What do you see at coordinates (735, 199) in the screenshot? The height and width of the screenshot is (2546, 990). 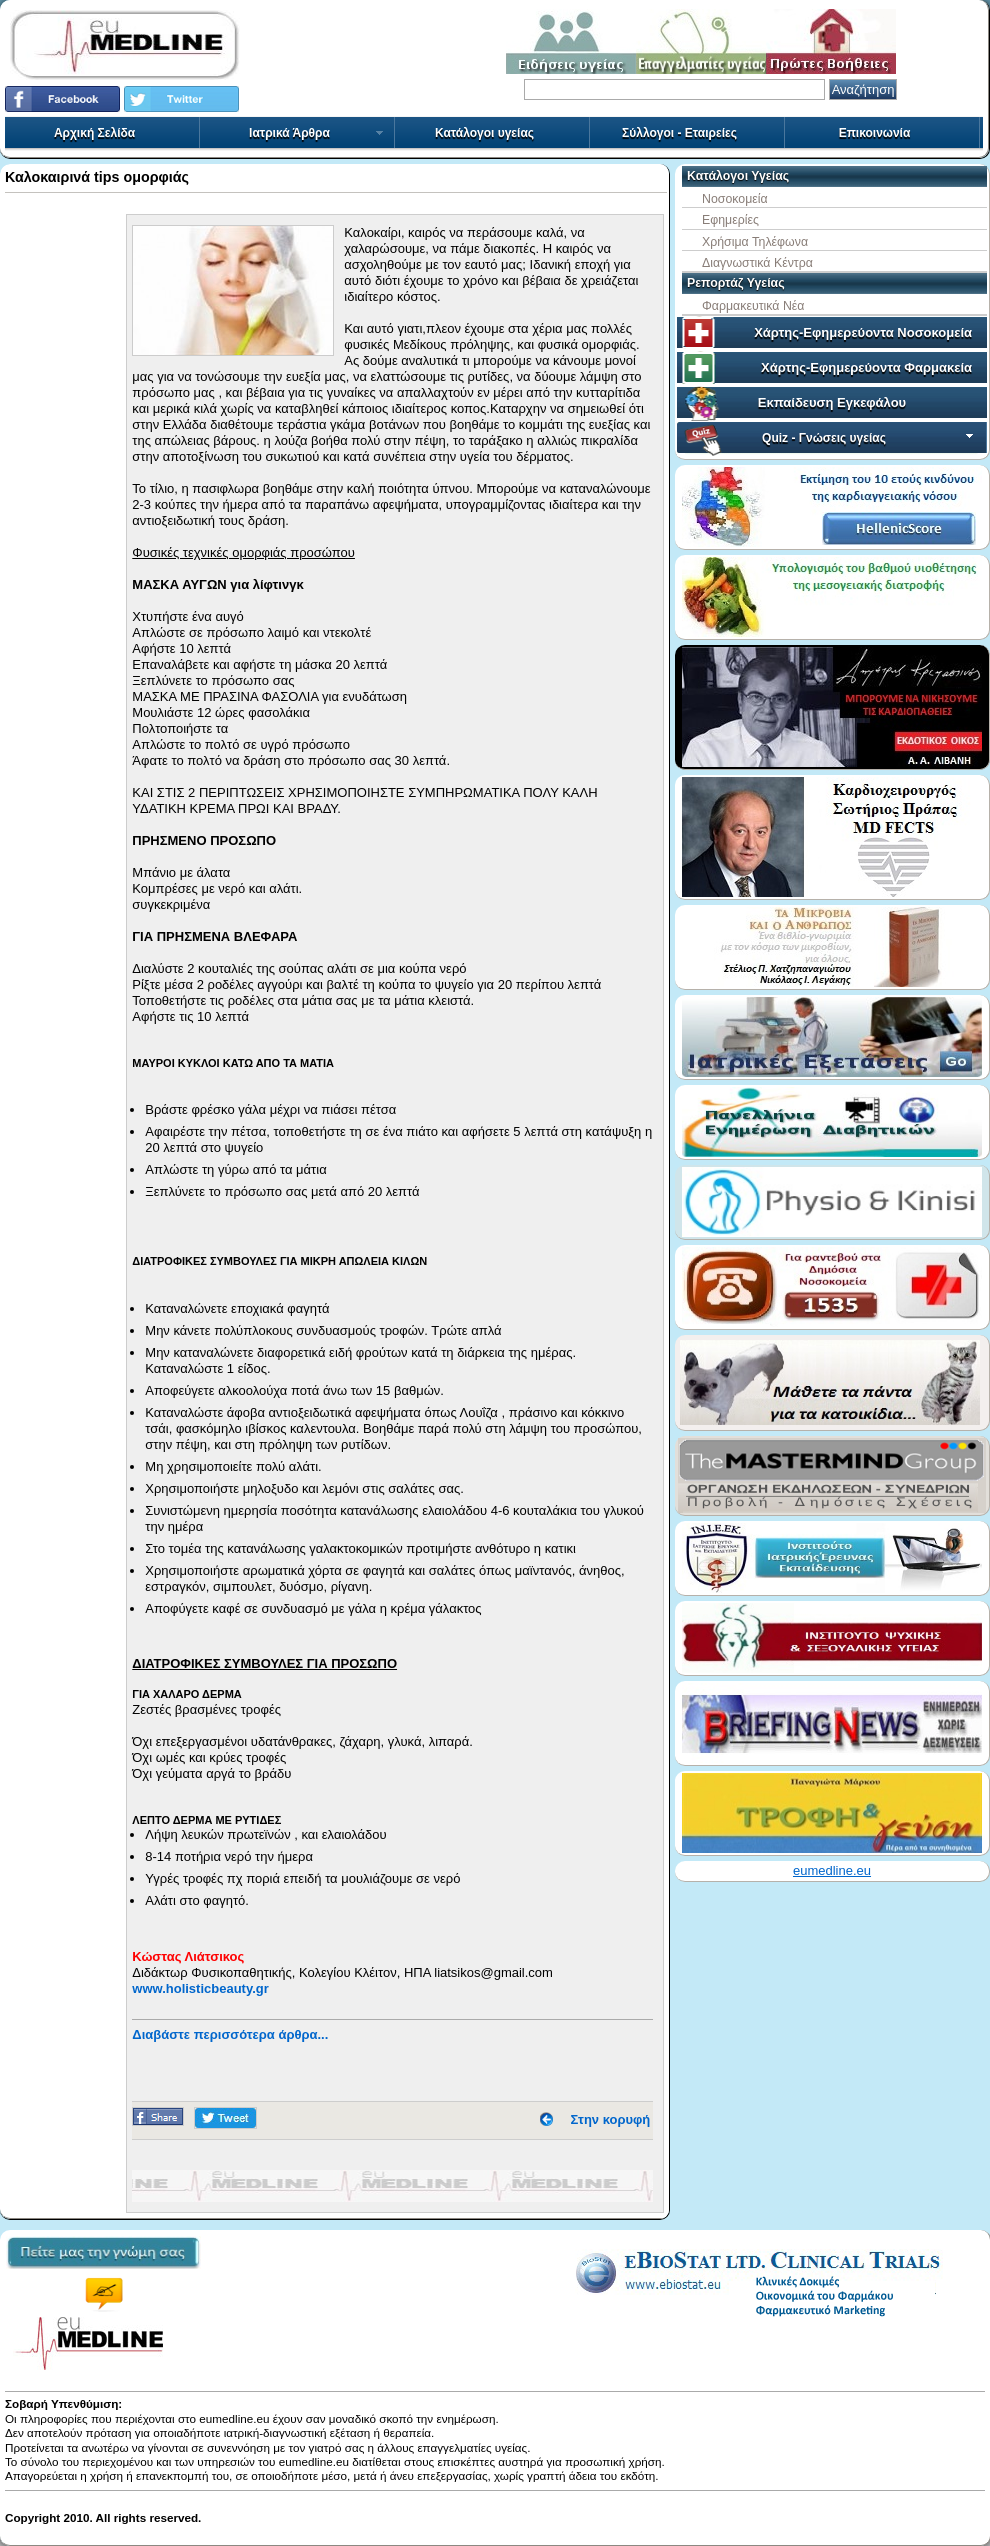 I see `Νοσοκομεία` at bounding box center [735, 199].